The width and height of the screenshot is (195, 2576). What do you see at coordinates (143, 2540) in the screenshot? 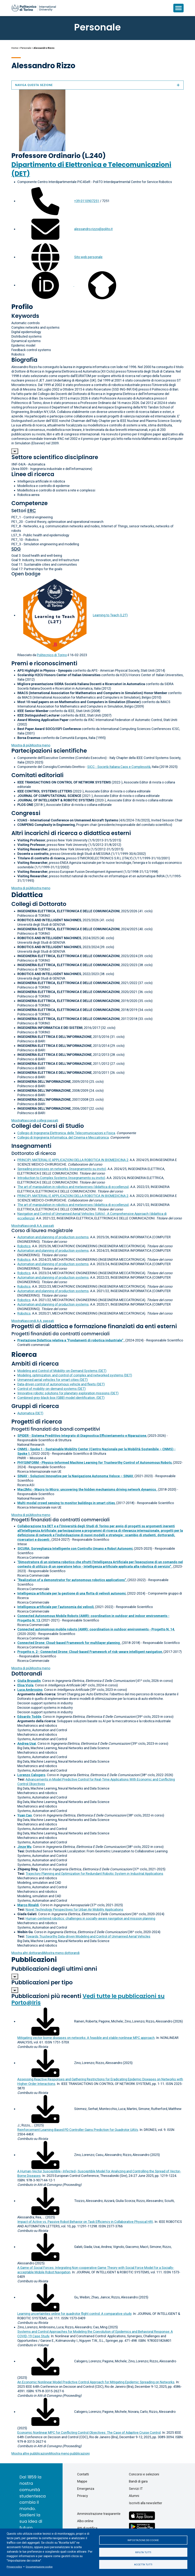
I see `Impostazione dei cookie` at bounding box center [143, 2540].